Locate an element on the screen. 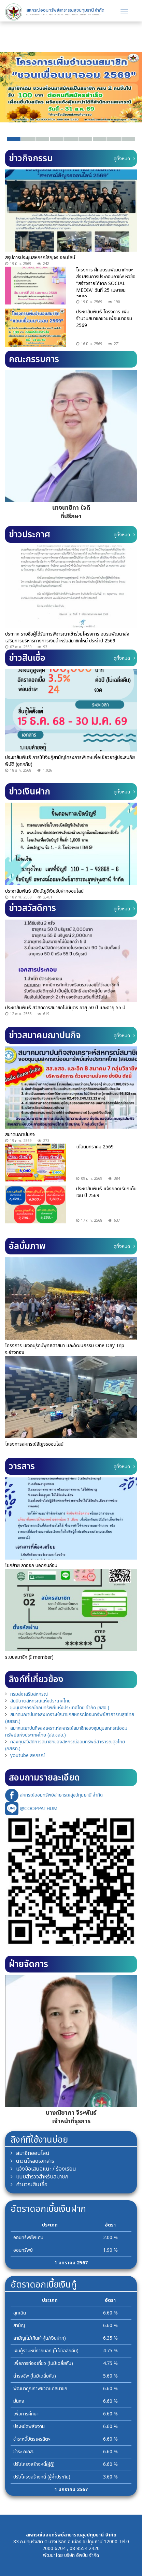  ประชาสัมพันธ์ โครงการ เพิ่มจำนวนสมาชิกชวนเพื่อนมาออม 2569 is located at coordinates (104, 318).